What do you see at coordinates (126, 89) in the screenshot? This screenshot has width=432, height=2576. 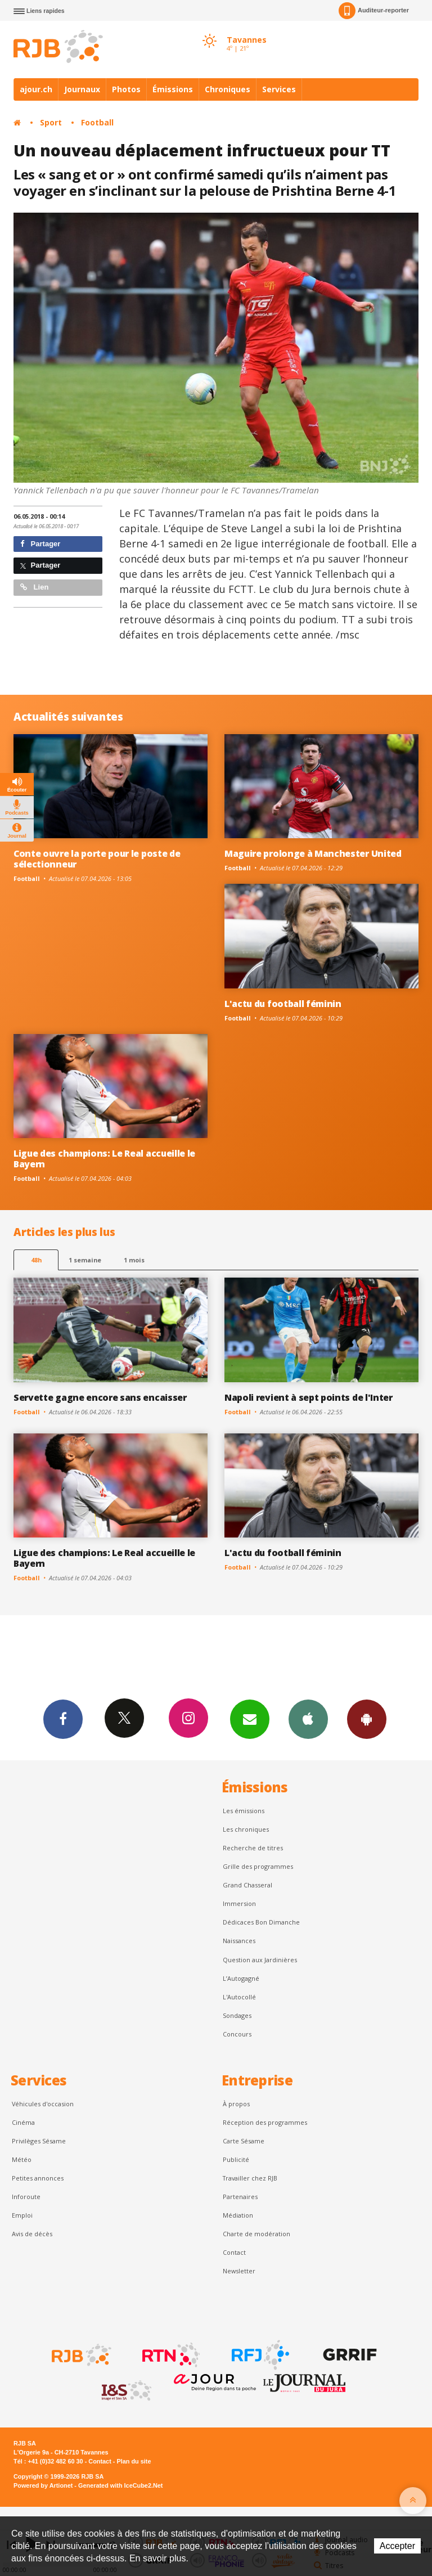 I see `Photos` at bounding box center [126, 89].